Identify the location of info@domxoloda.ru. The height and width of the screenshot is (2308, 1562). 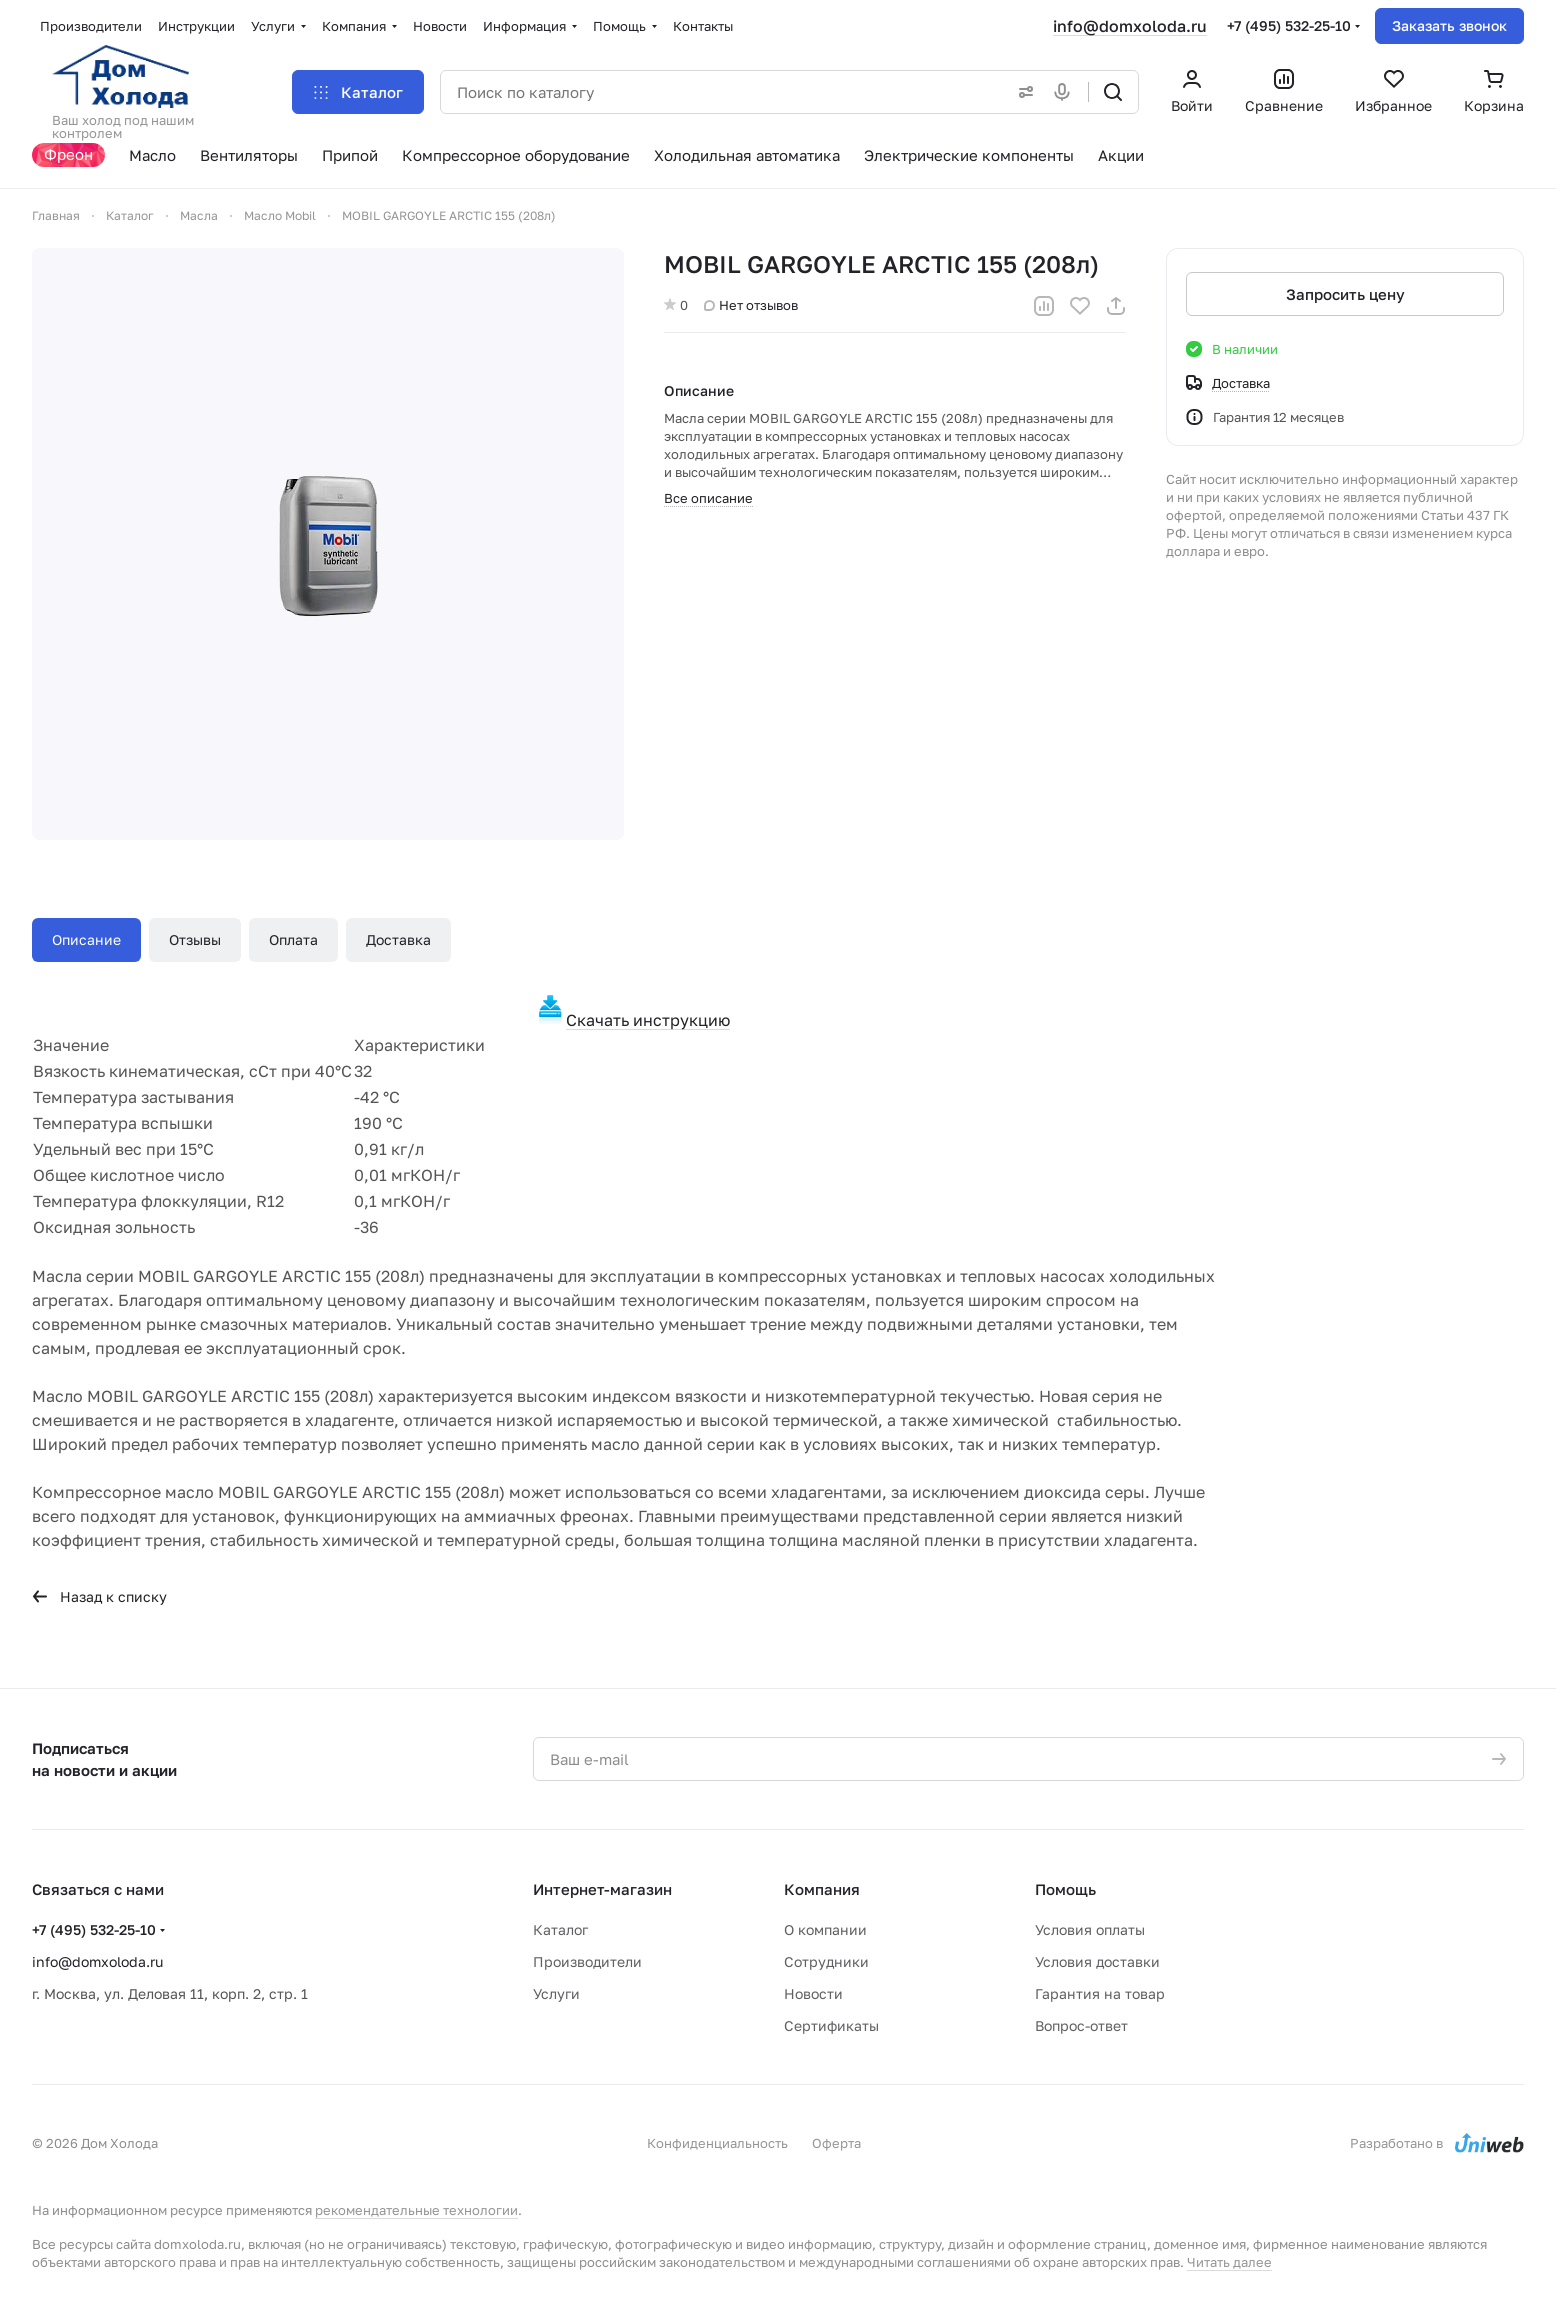
(1130, 26).